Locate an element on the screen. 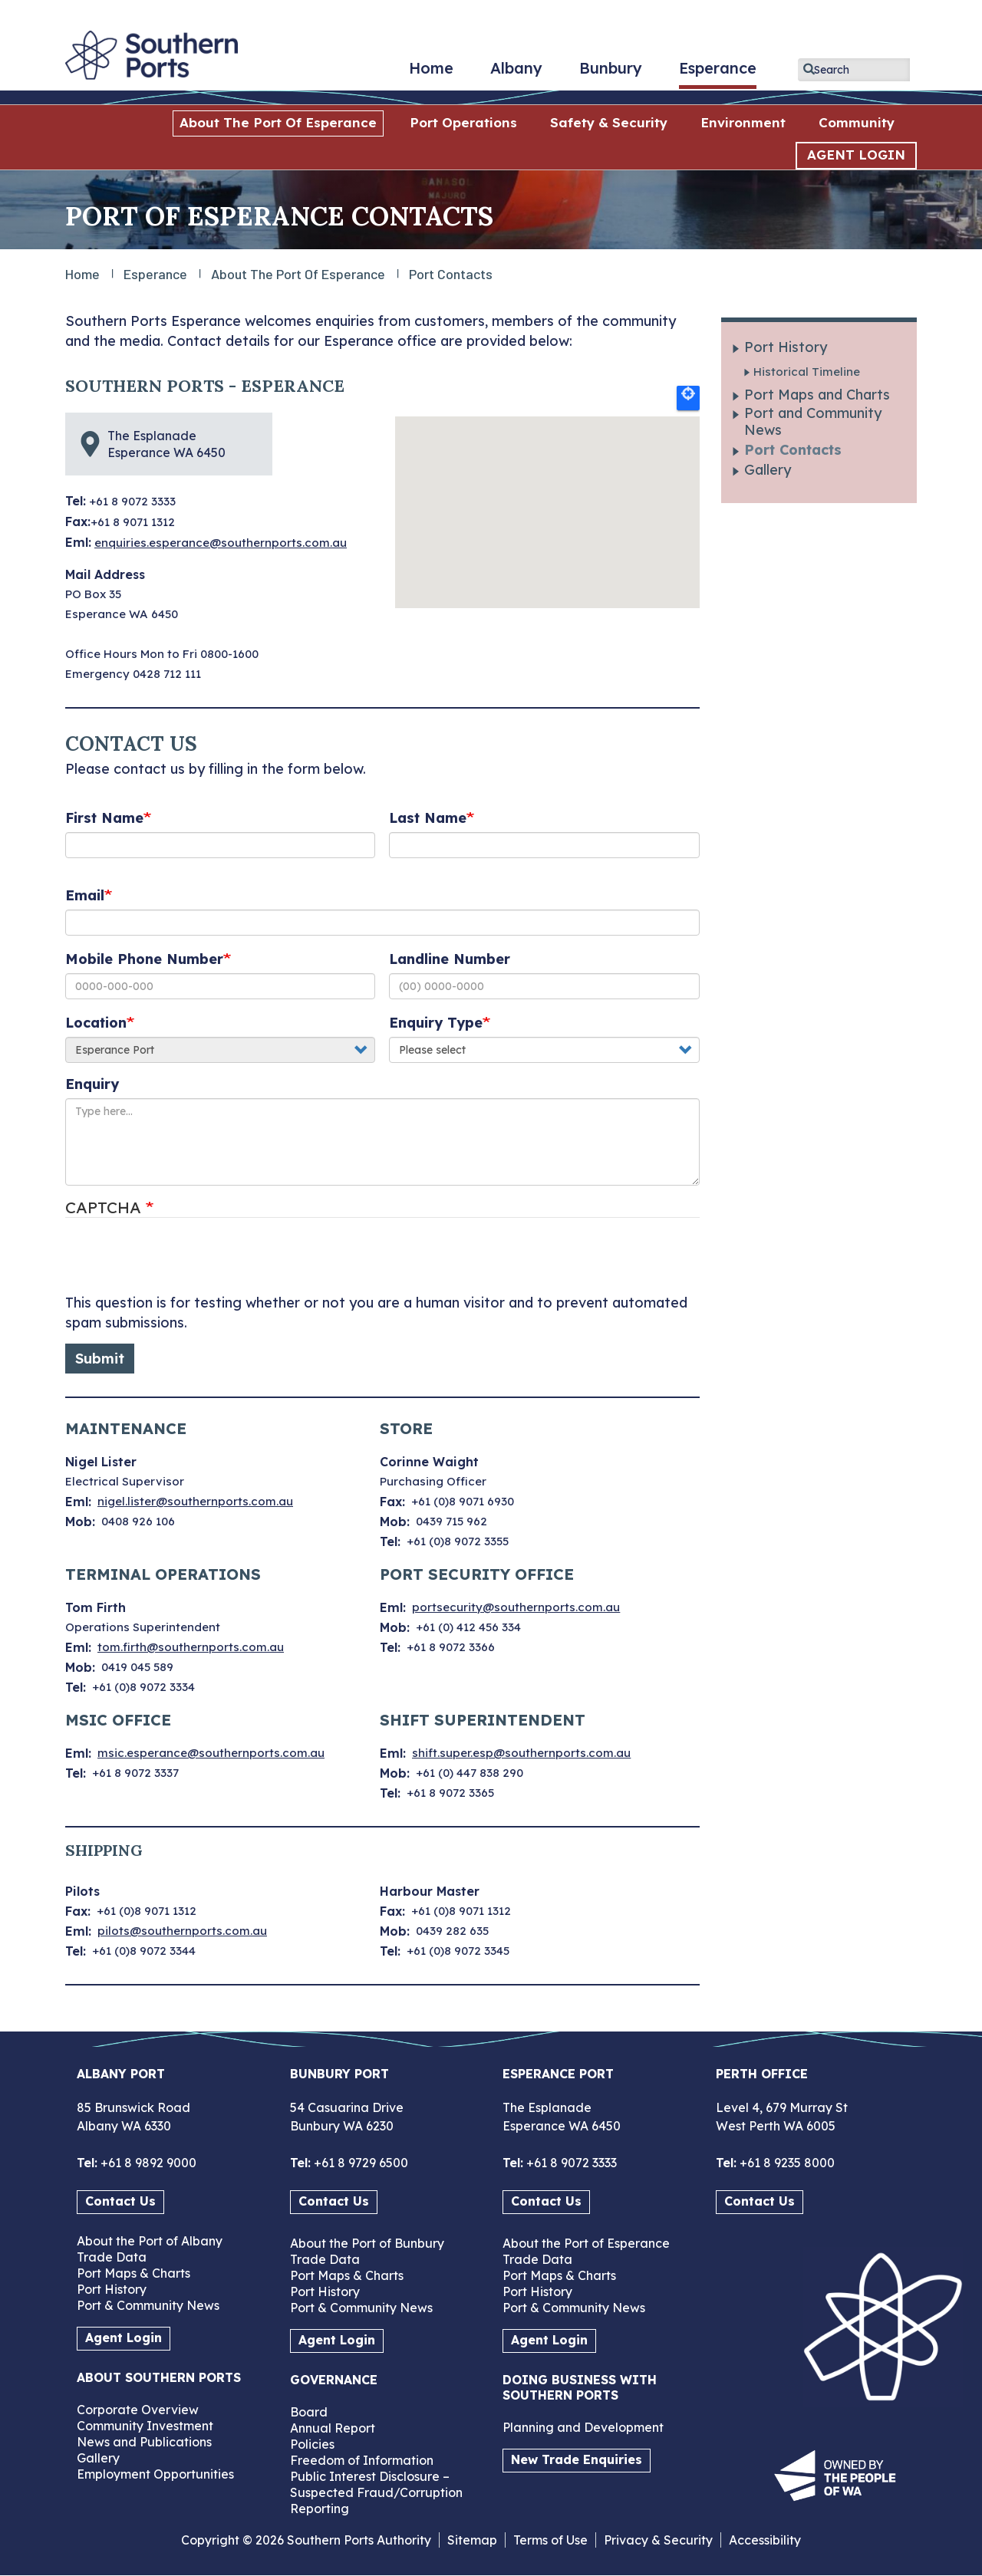 This screenshot has width=982, height=2576. Freedom of Information is located at coordinates (361, 2460).